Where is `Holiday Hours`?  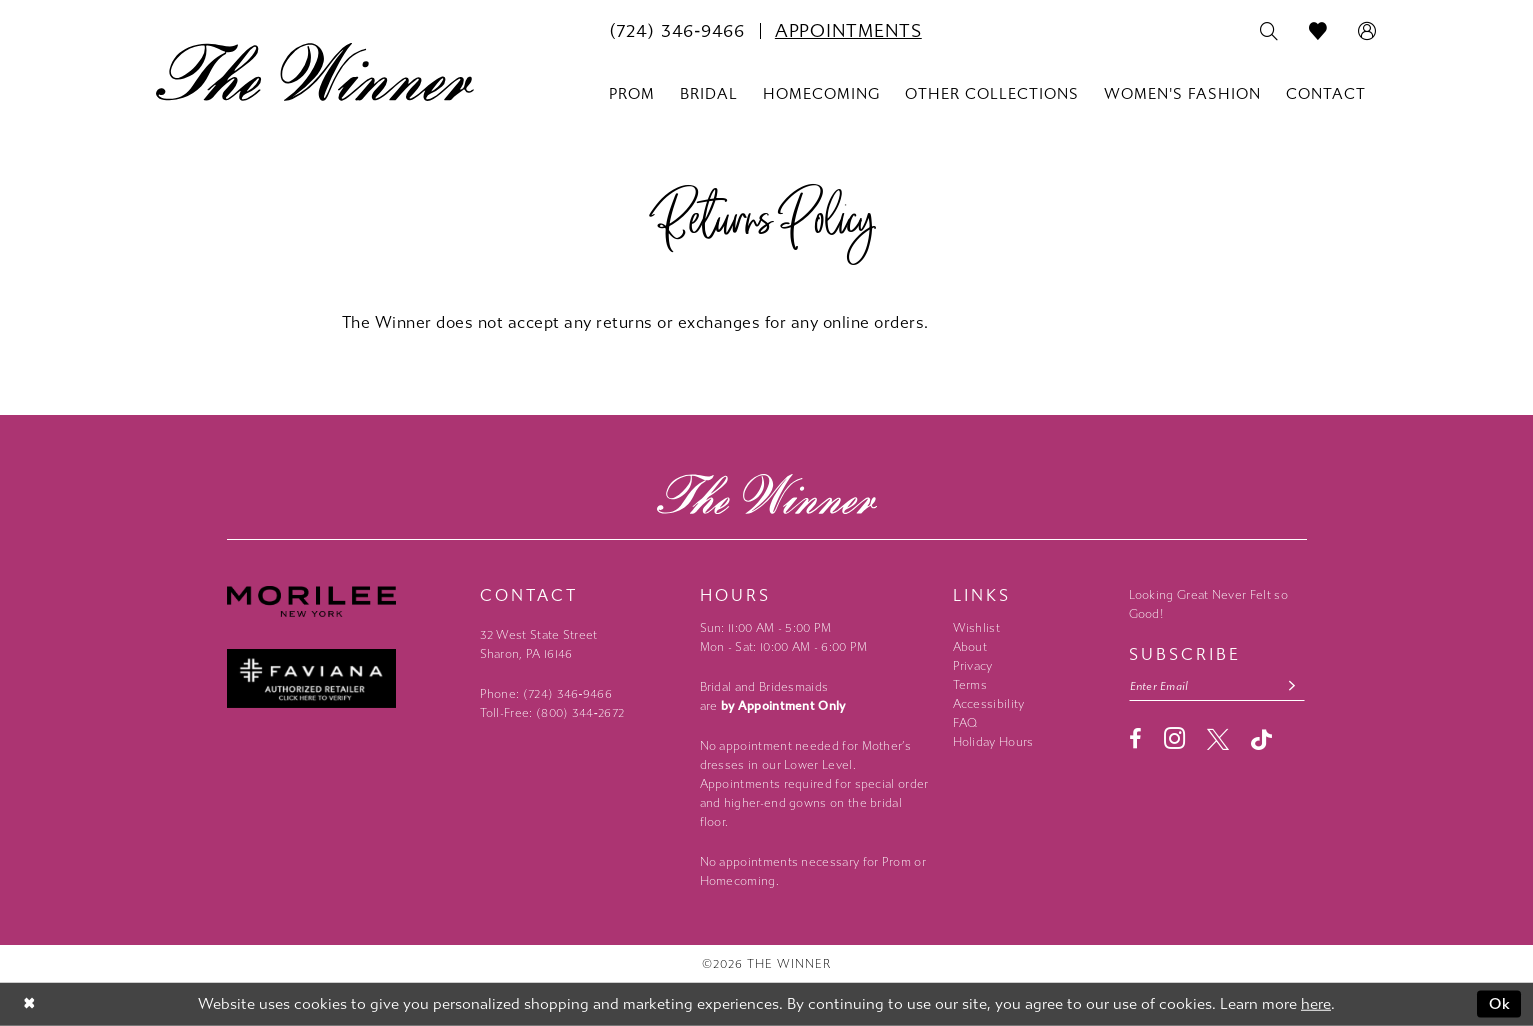 Holiday Hours is located at coordinates (993, 742).